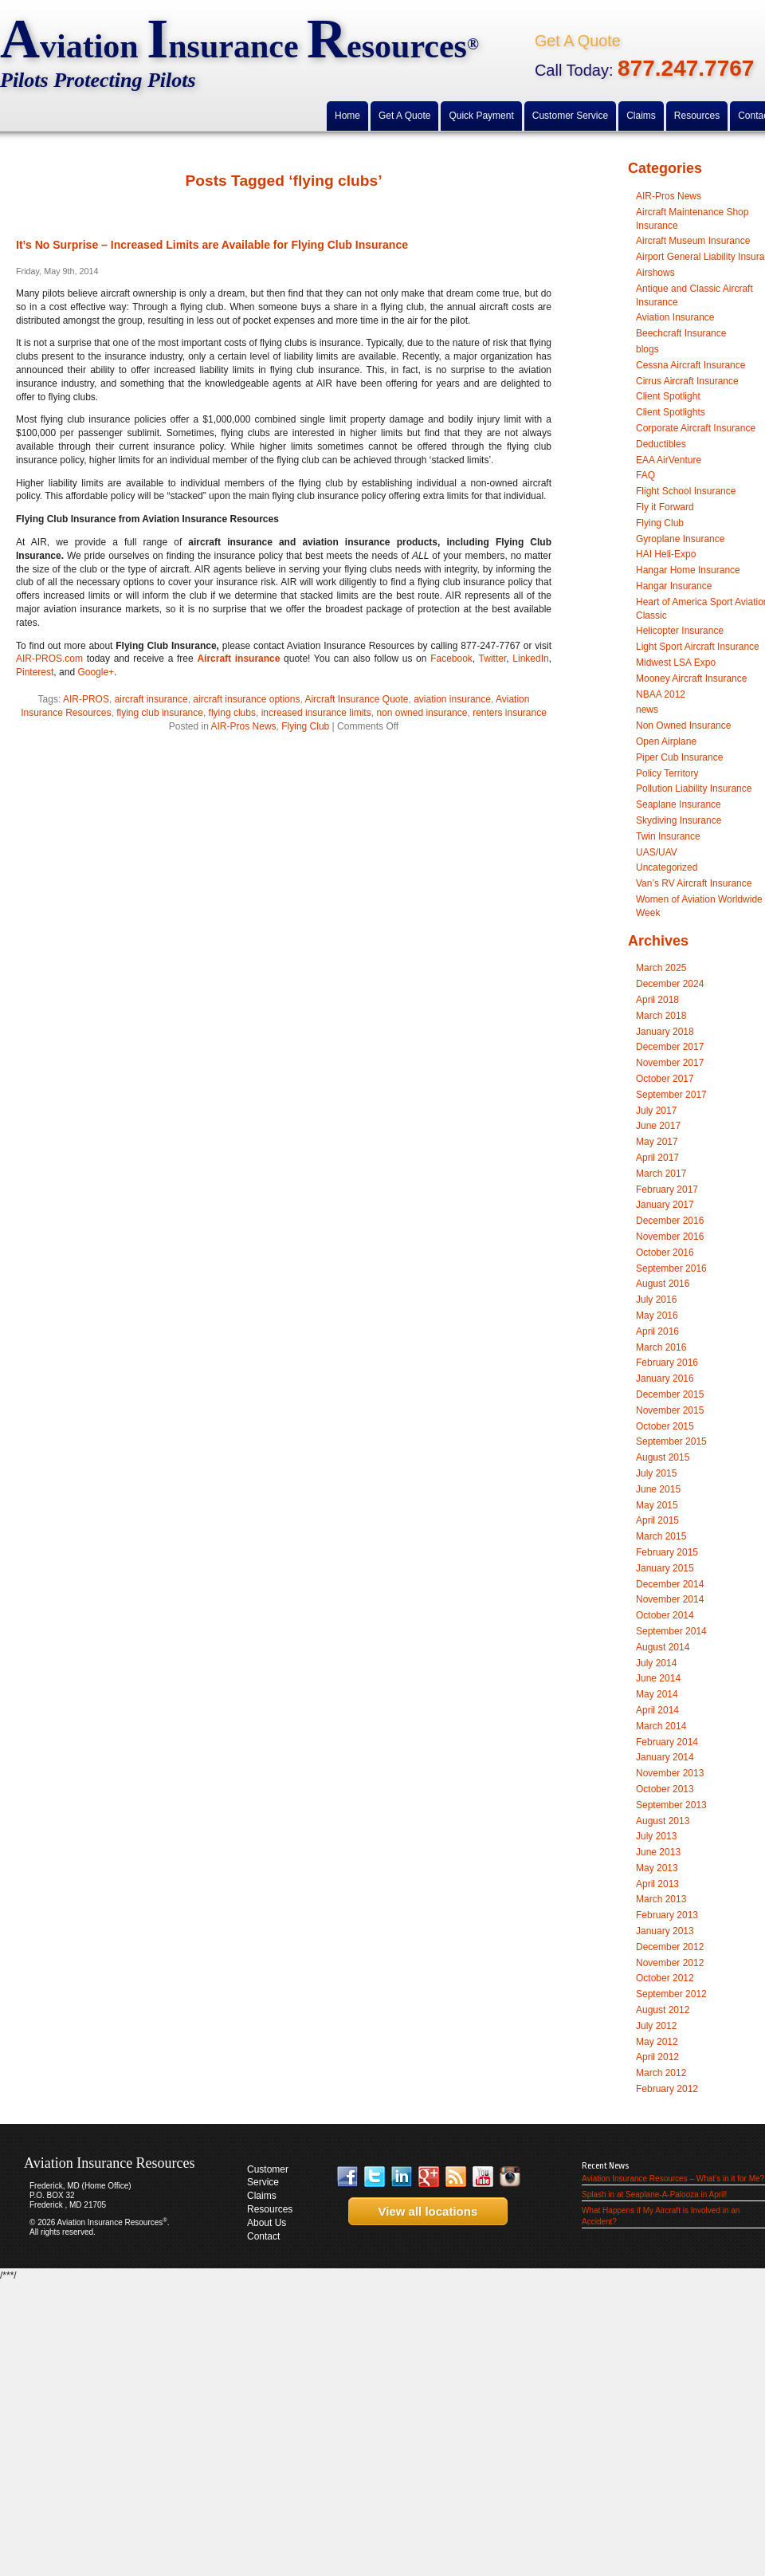 The image size is (765, 2576). I want to click on August 2014, so click(662, 1647).